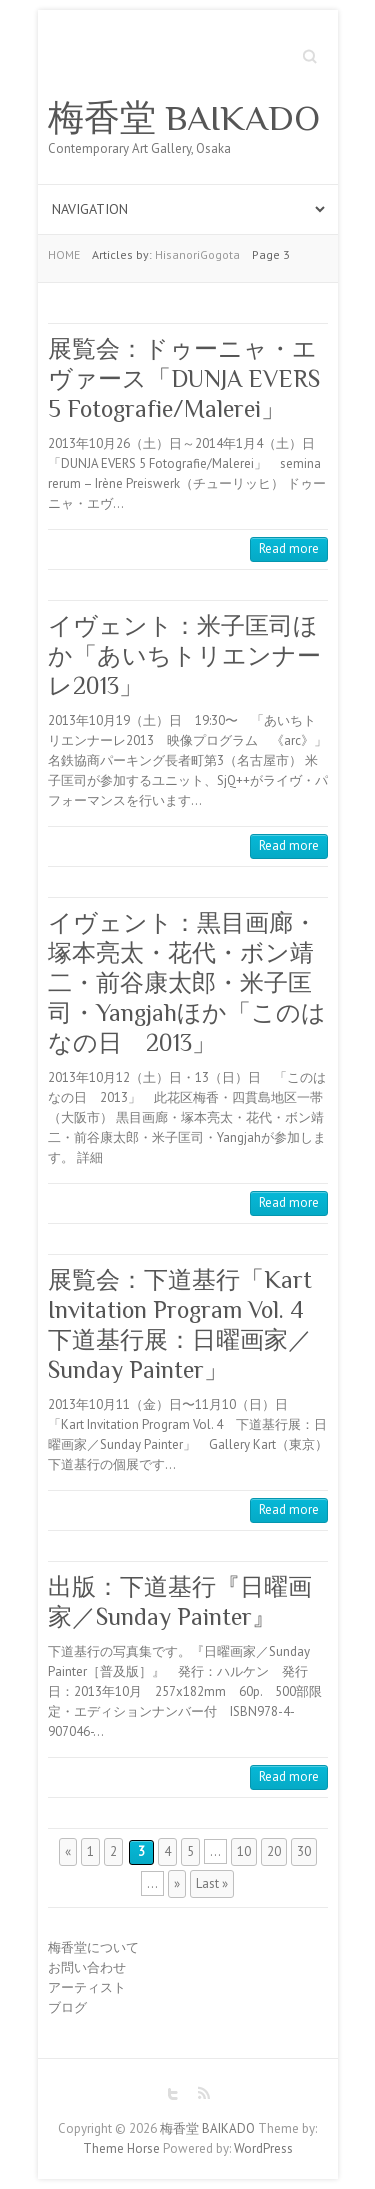 The height and width of the screenshot is (2189, 375). Describe the element at coordinates (304, 1851) in the screenshot. I see `30` at that location.